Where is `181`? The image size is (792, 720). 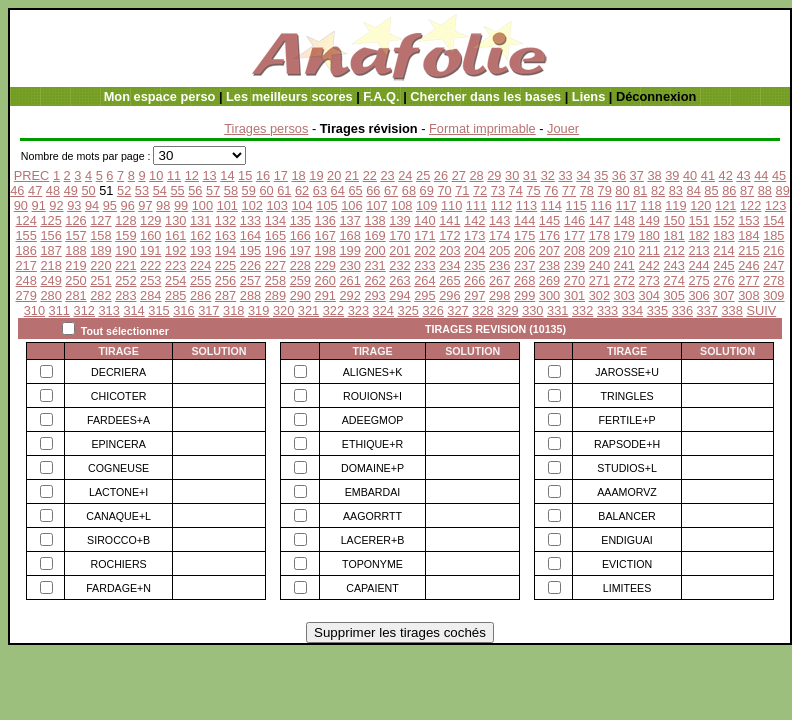
181 is located at coordinates (673, 235).